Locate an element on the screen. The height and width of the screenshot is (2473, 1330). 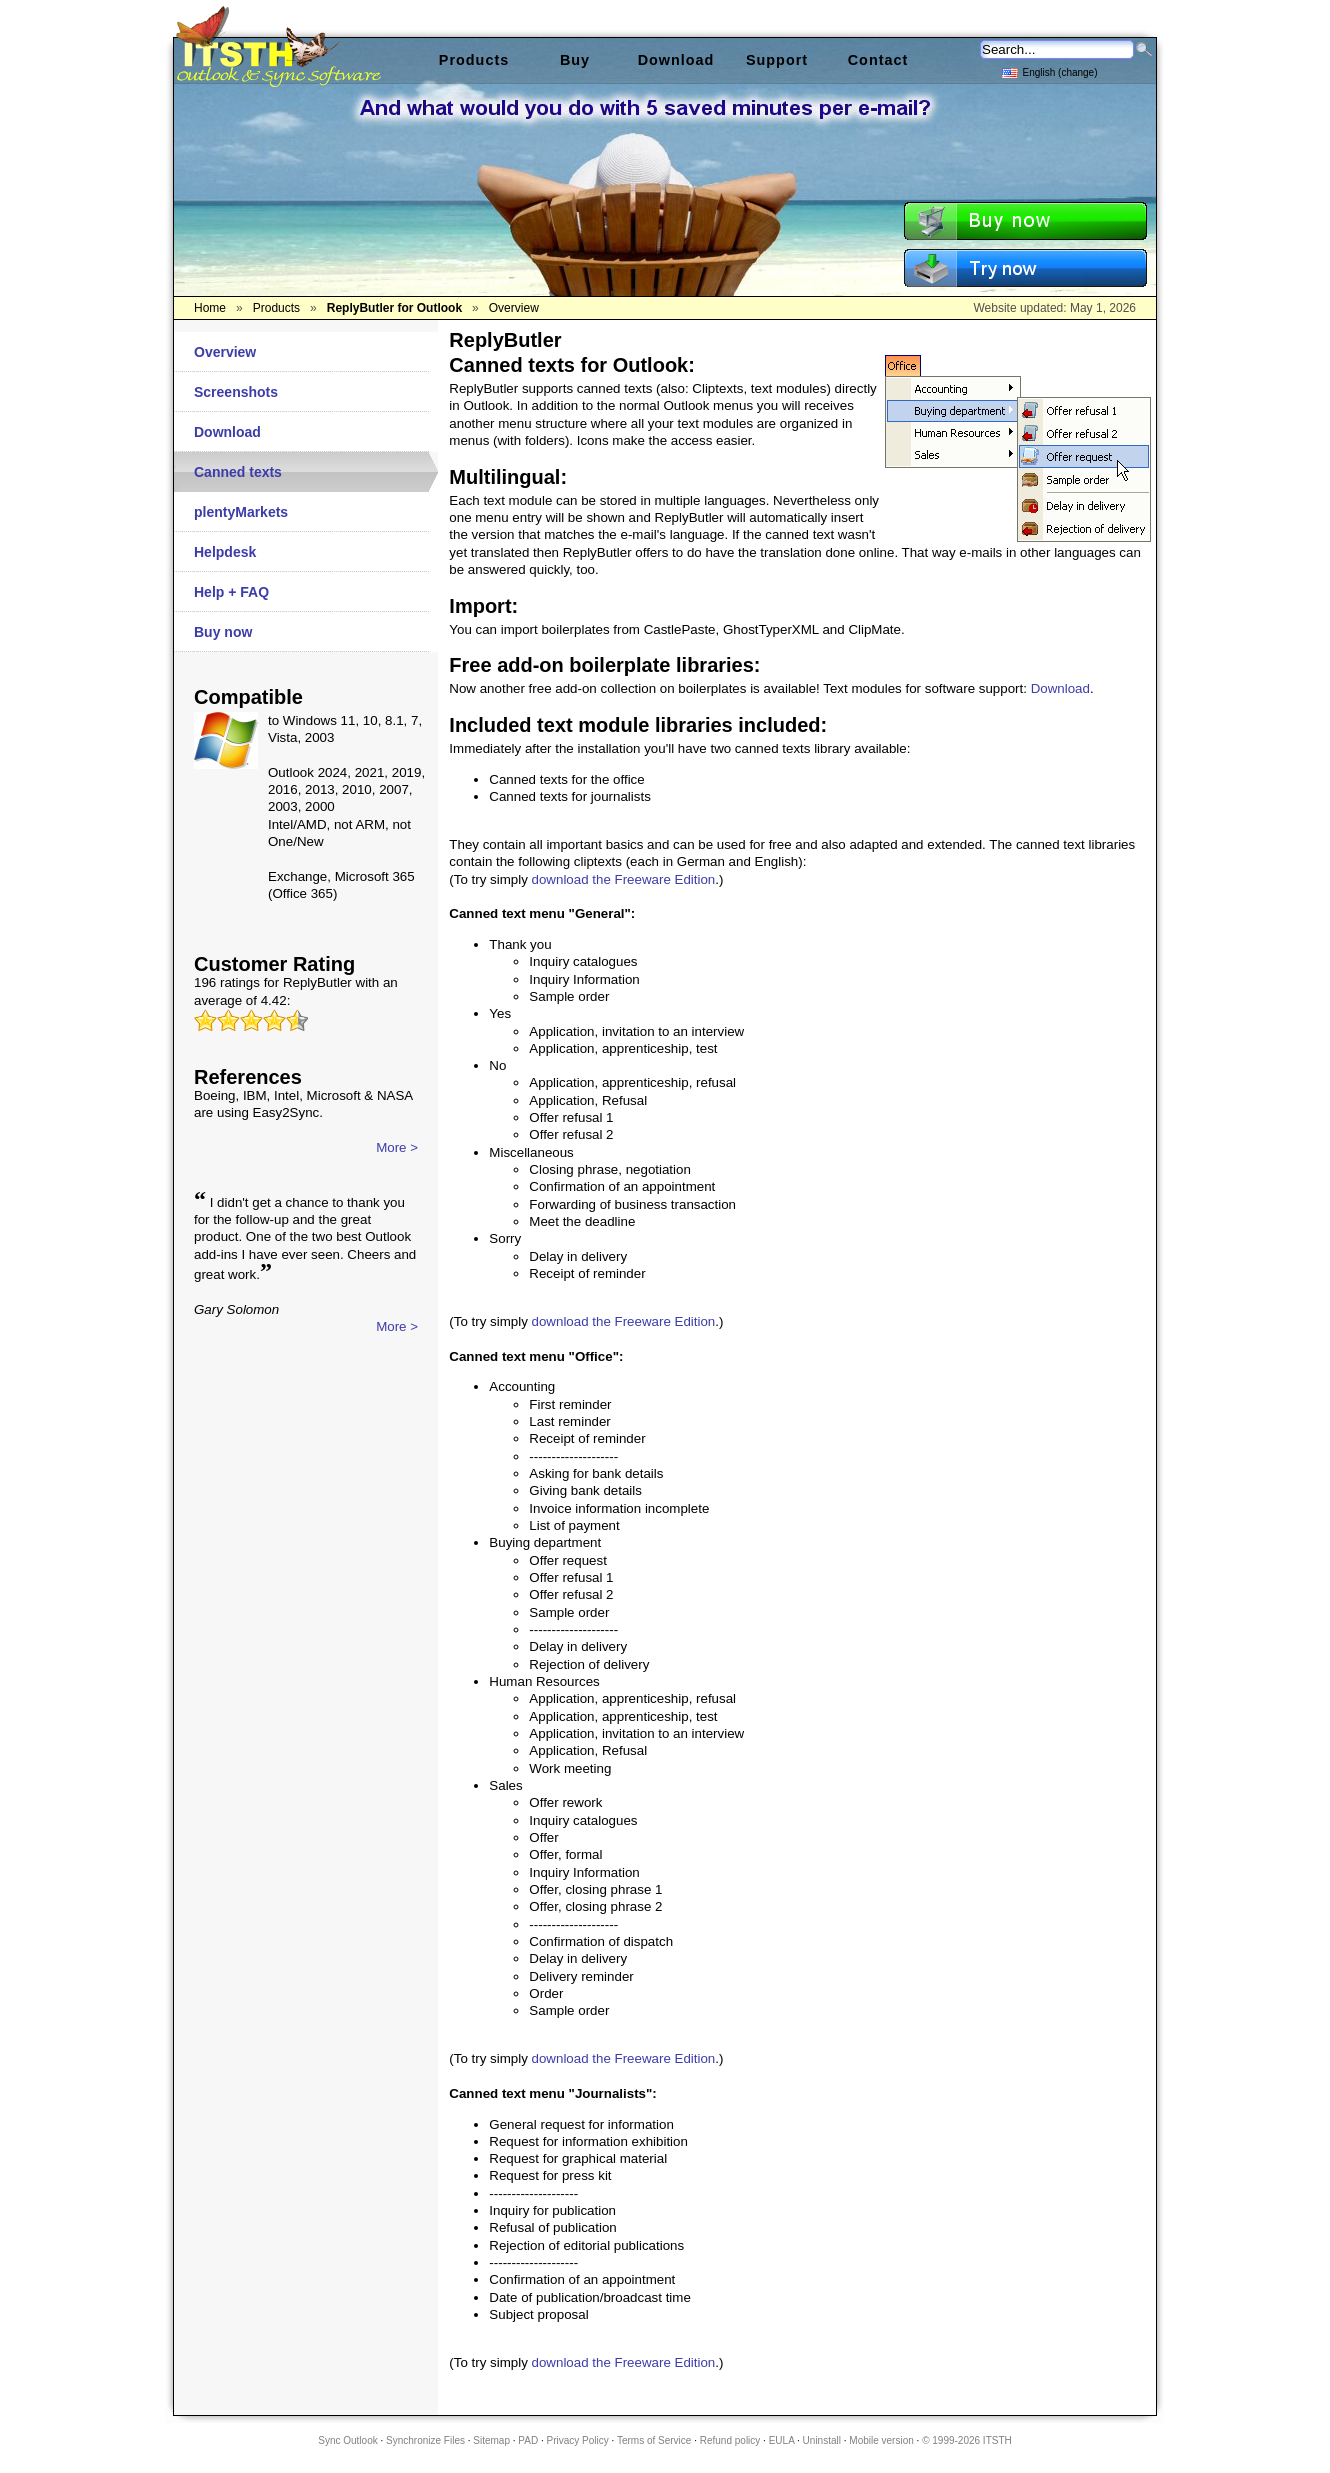
download the Freeware Edition is located at coordinates (624, 879).